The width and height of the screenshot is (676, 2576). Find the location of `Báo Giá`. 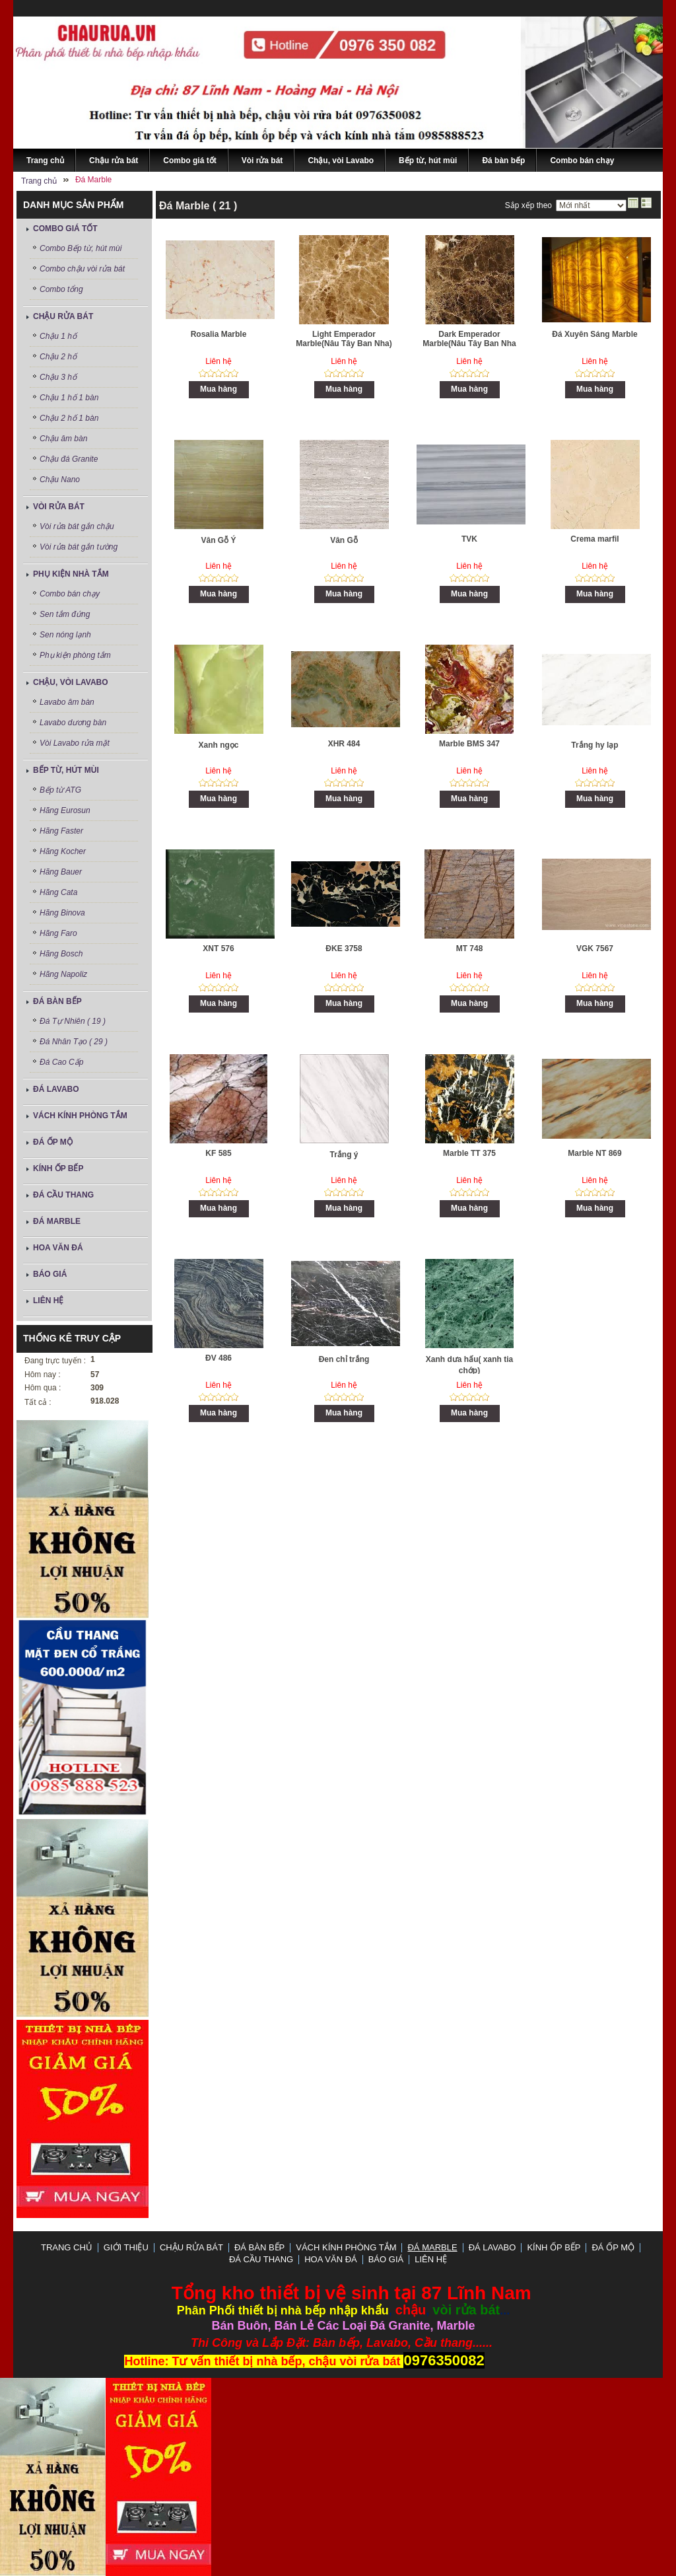

Báo Giá is located at coordinates (50, 1274).